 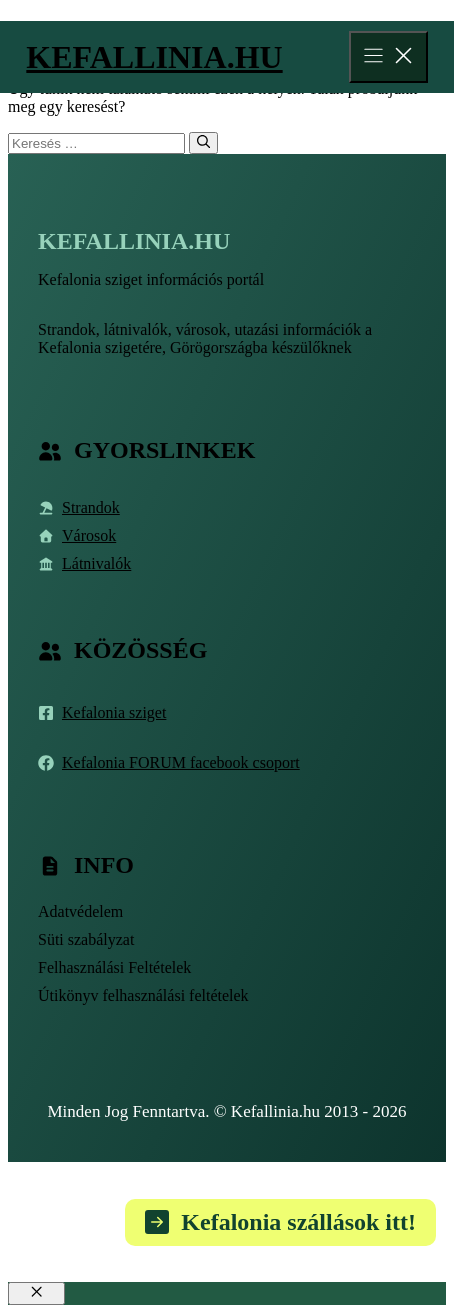 What do you see at coordinates (181, 762) in the screenshot?
I see `Kefalonia FORUM facebook csoport` at bounding box center [181, 762].